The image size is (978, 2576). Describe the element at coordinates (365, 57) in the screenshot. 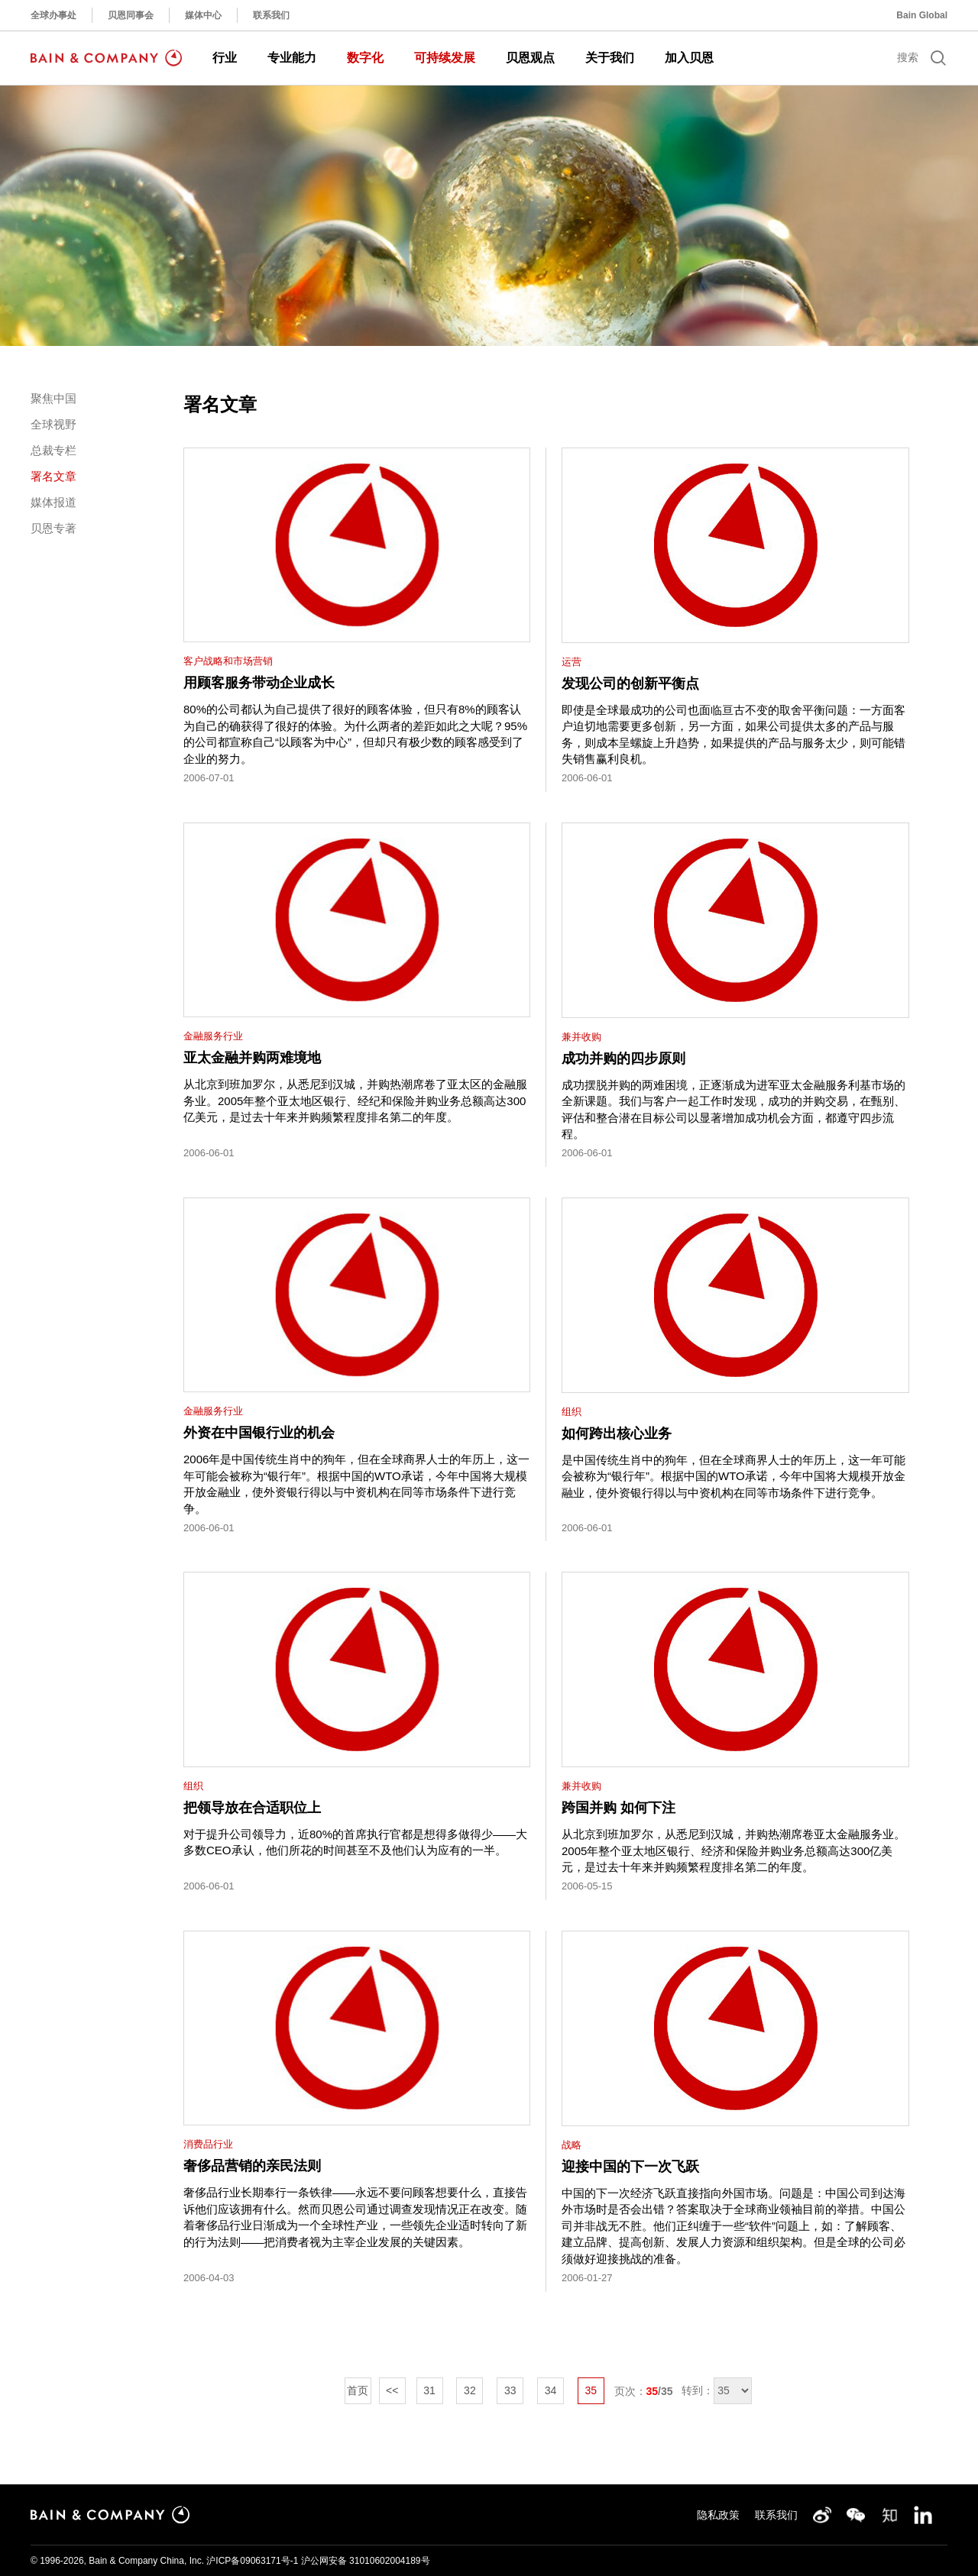

I see `数字化` at that location.